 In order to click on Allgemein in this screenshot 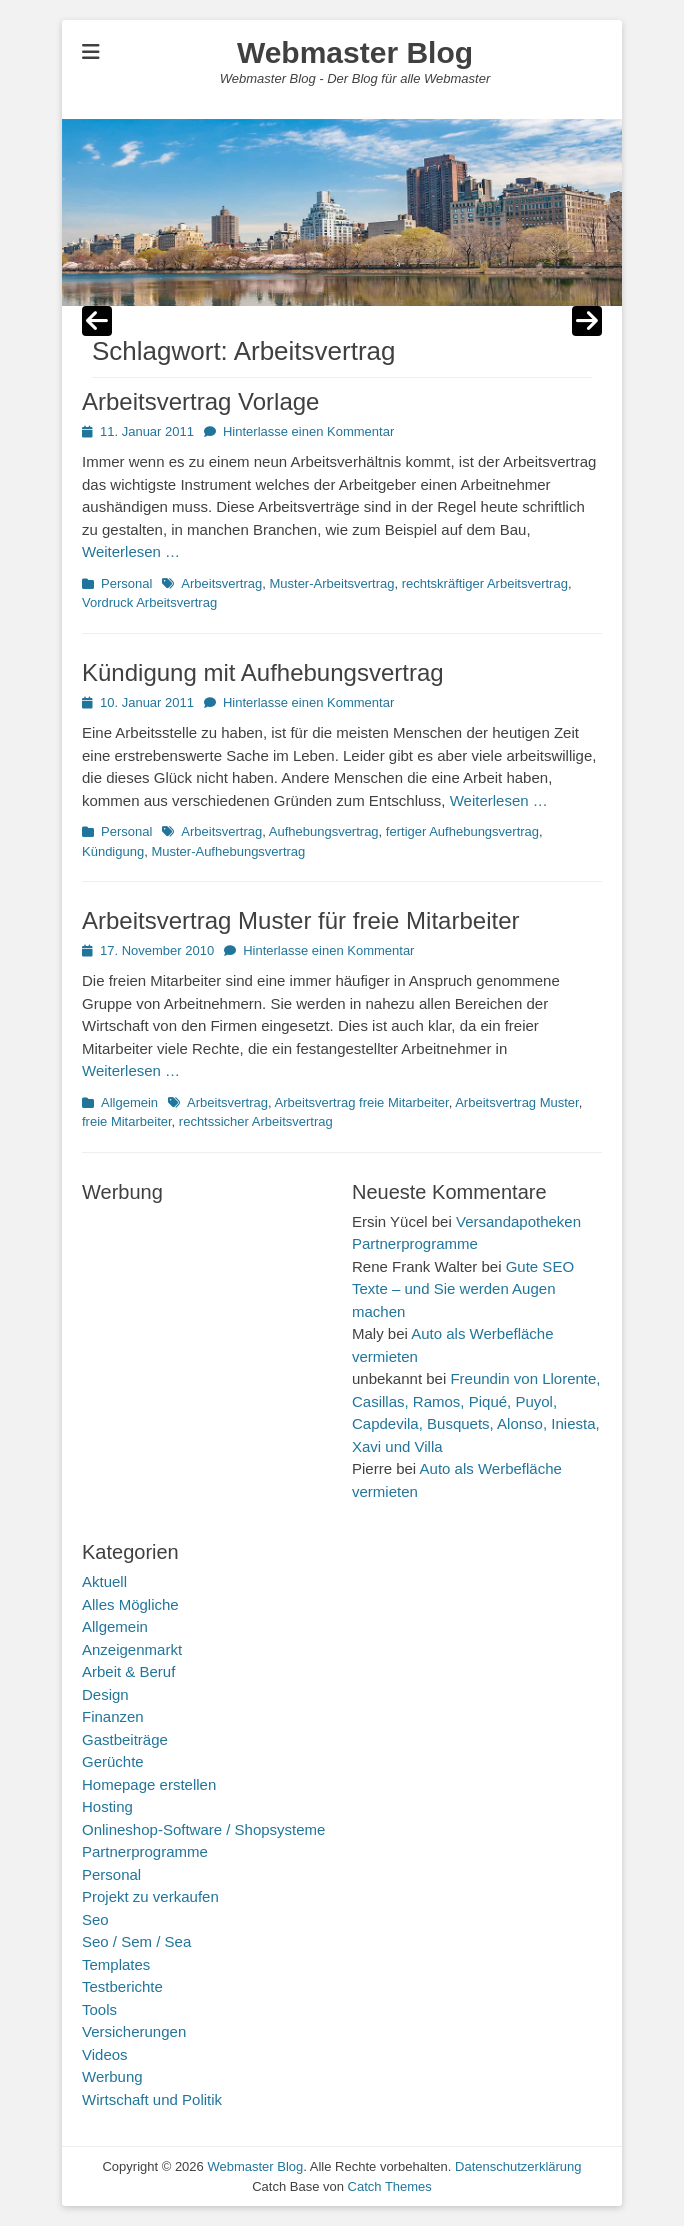, I will do `click(129, 1102)`.